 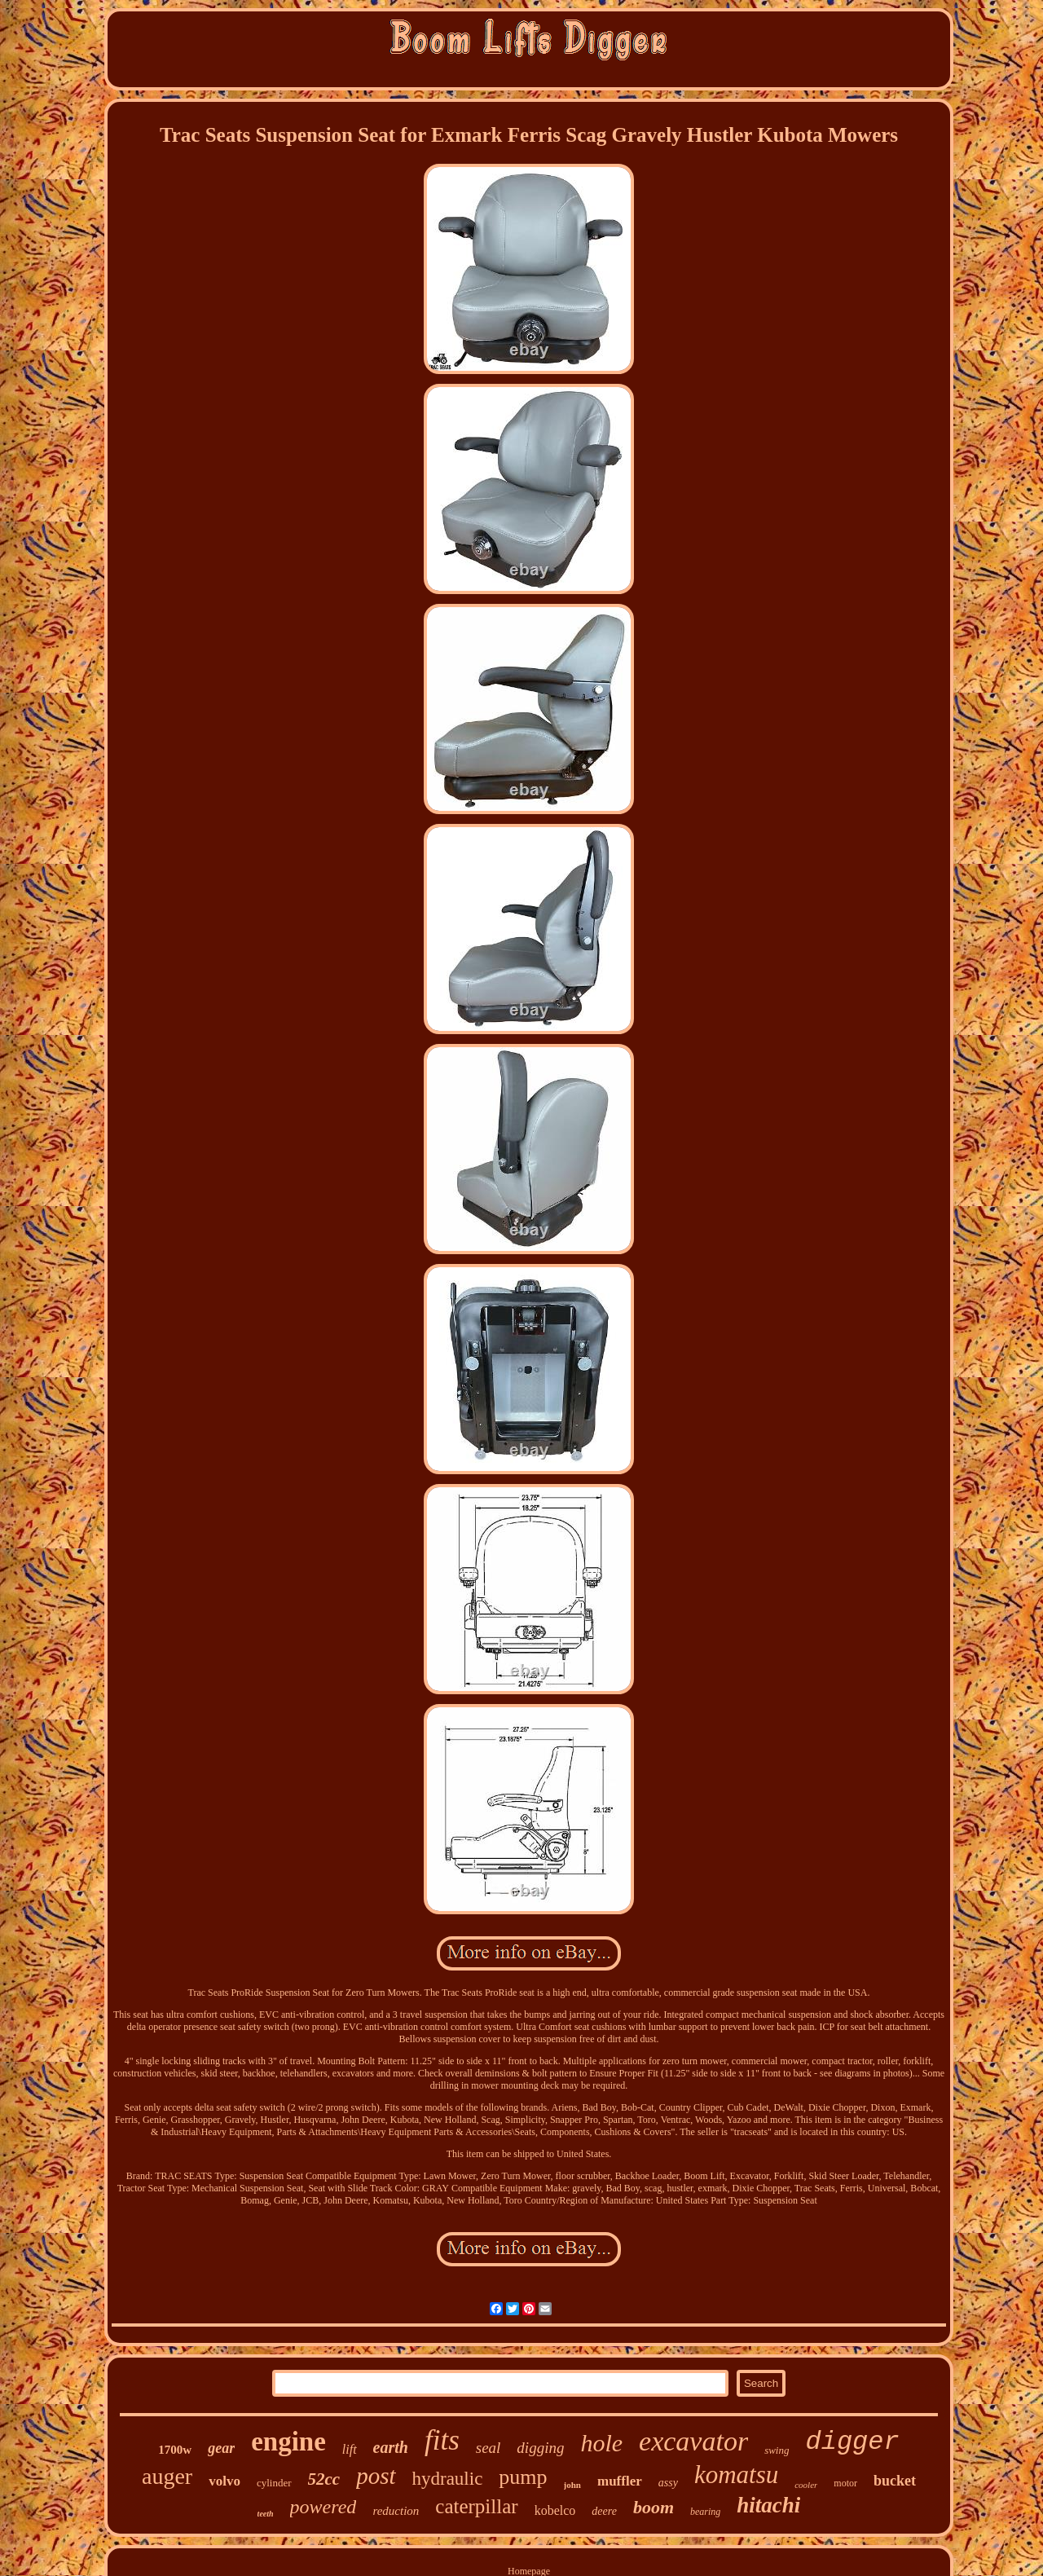 What do you see at coordinates (805, 2485) in the screenshot?
I see `cooler` at bounding box center [805, 2485].